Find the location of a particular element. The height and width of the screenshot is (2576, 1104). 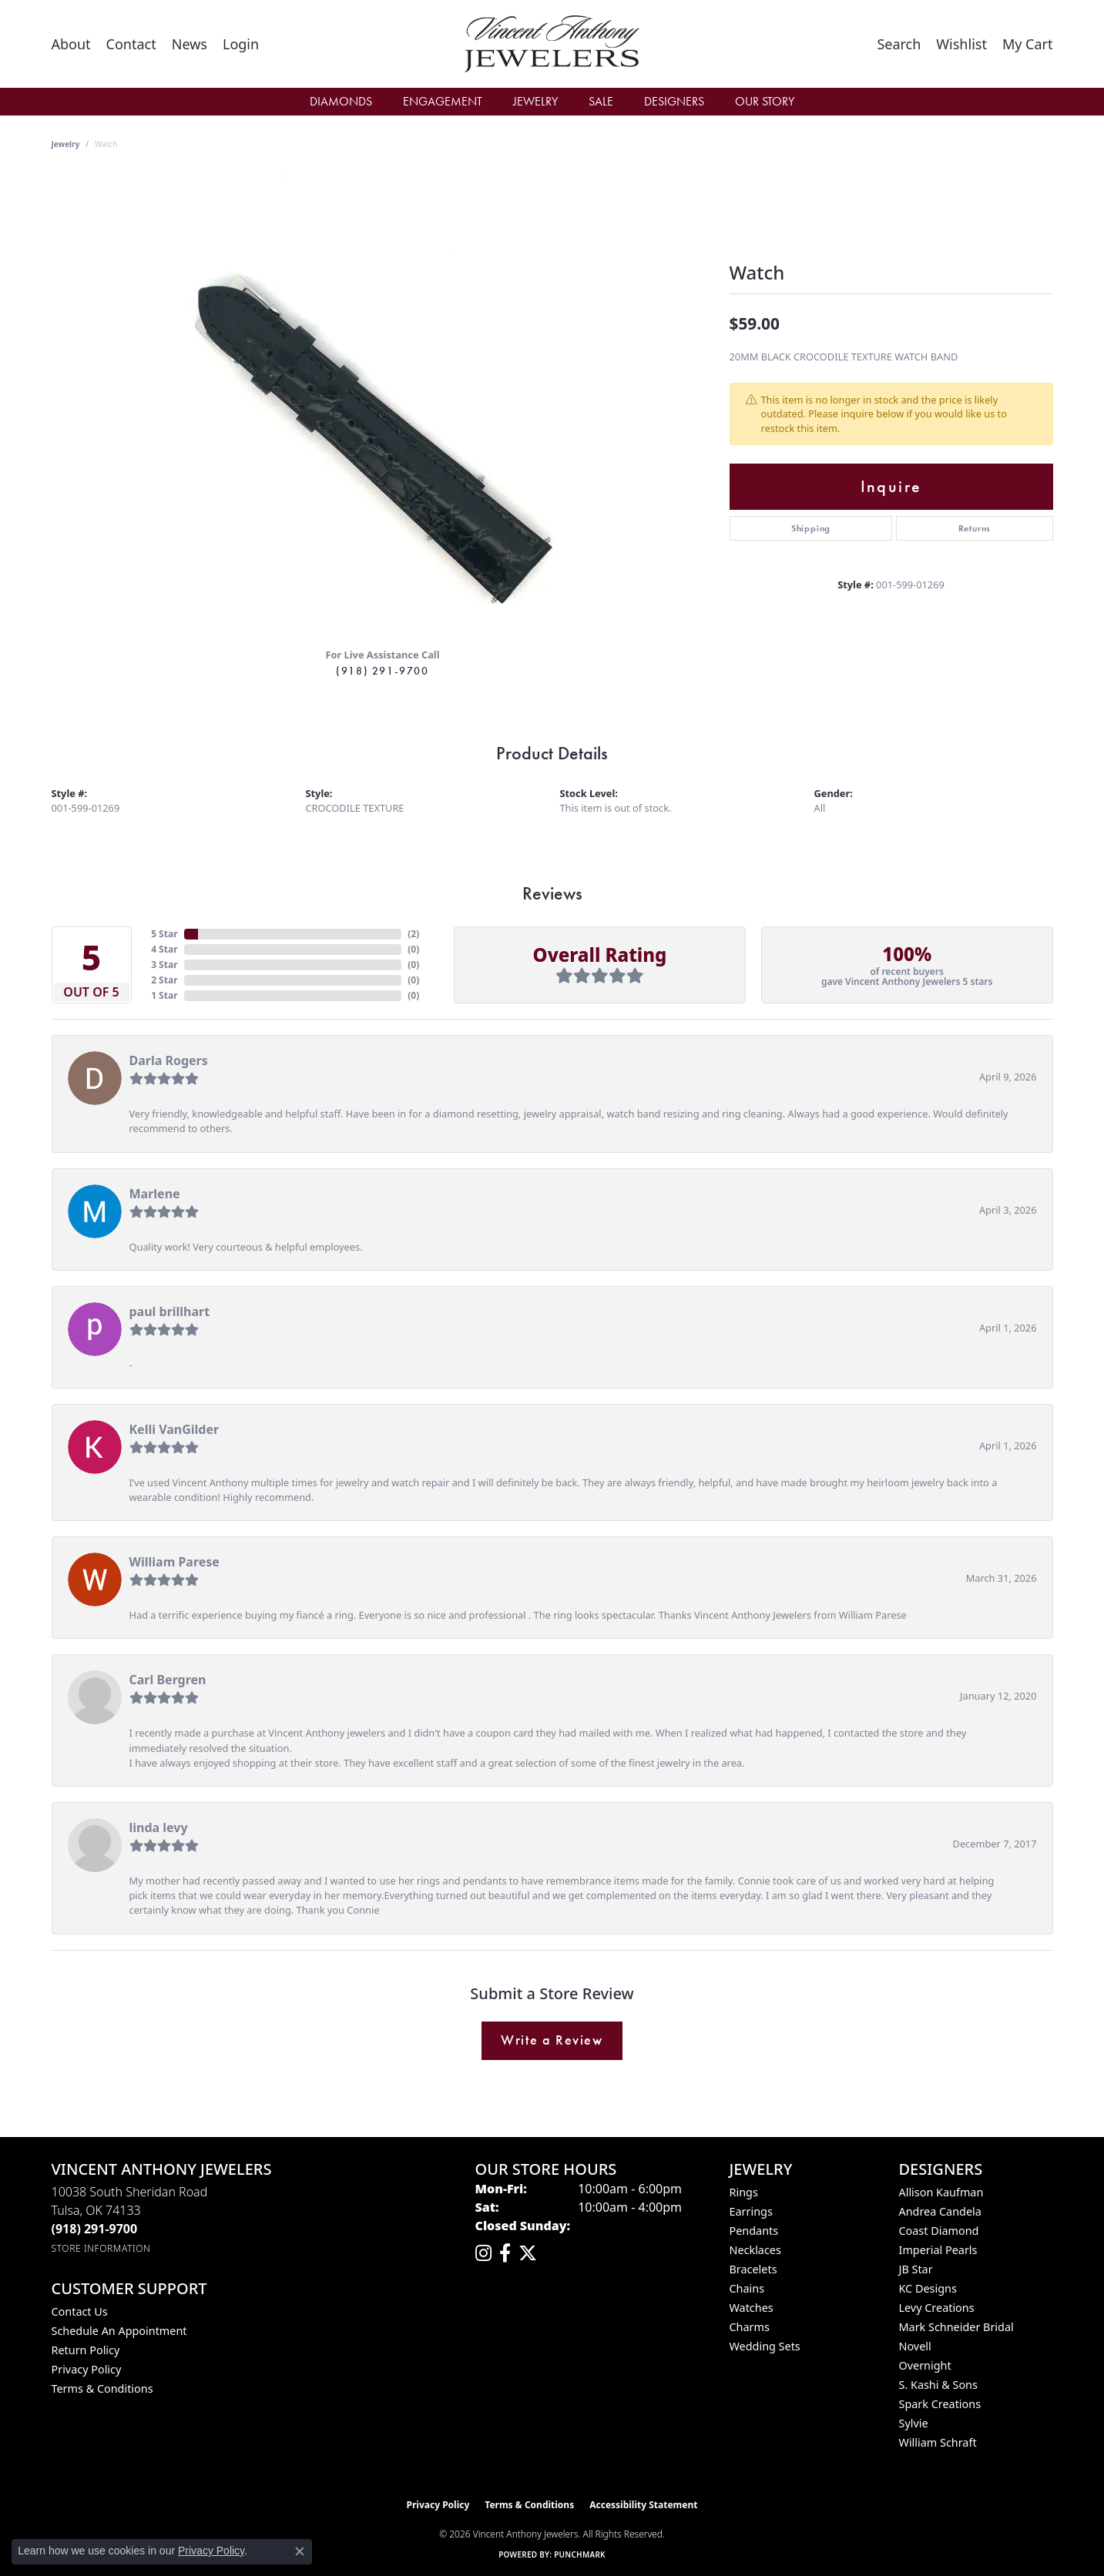

Mark Schneider Bridal [menuitem] is located at coordinates (956, 2327).